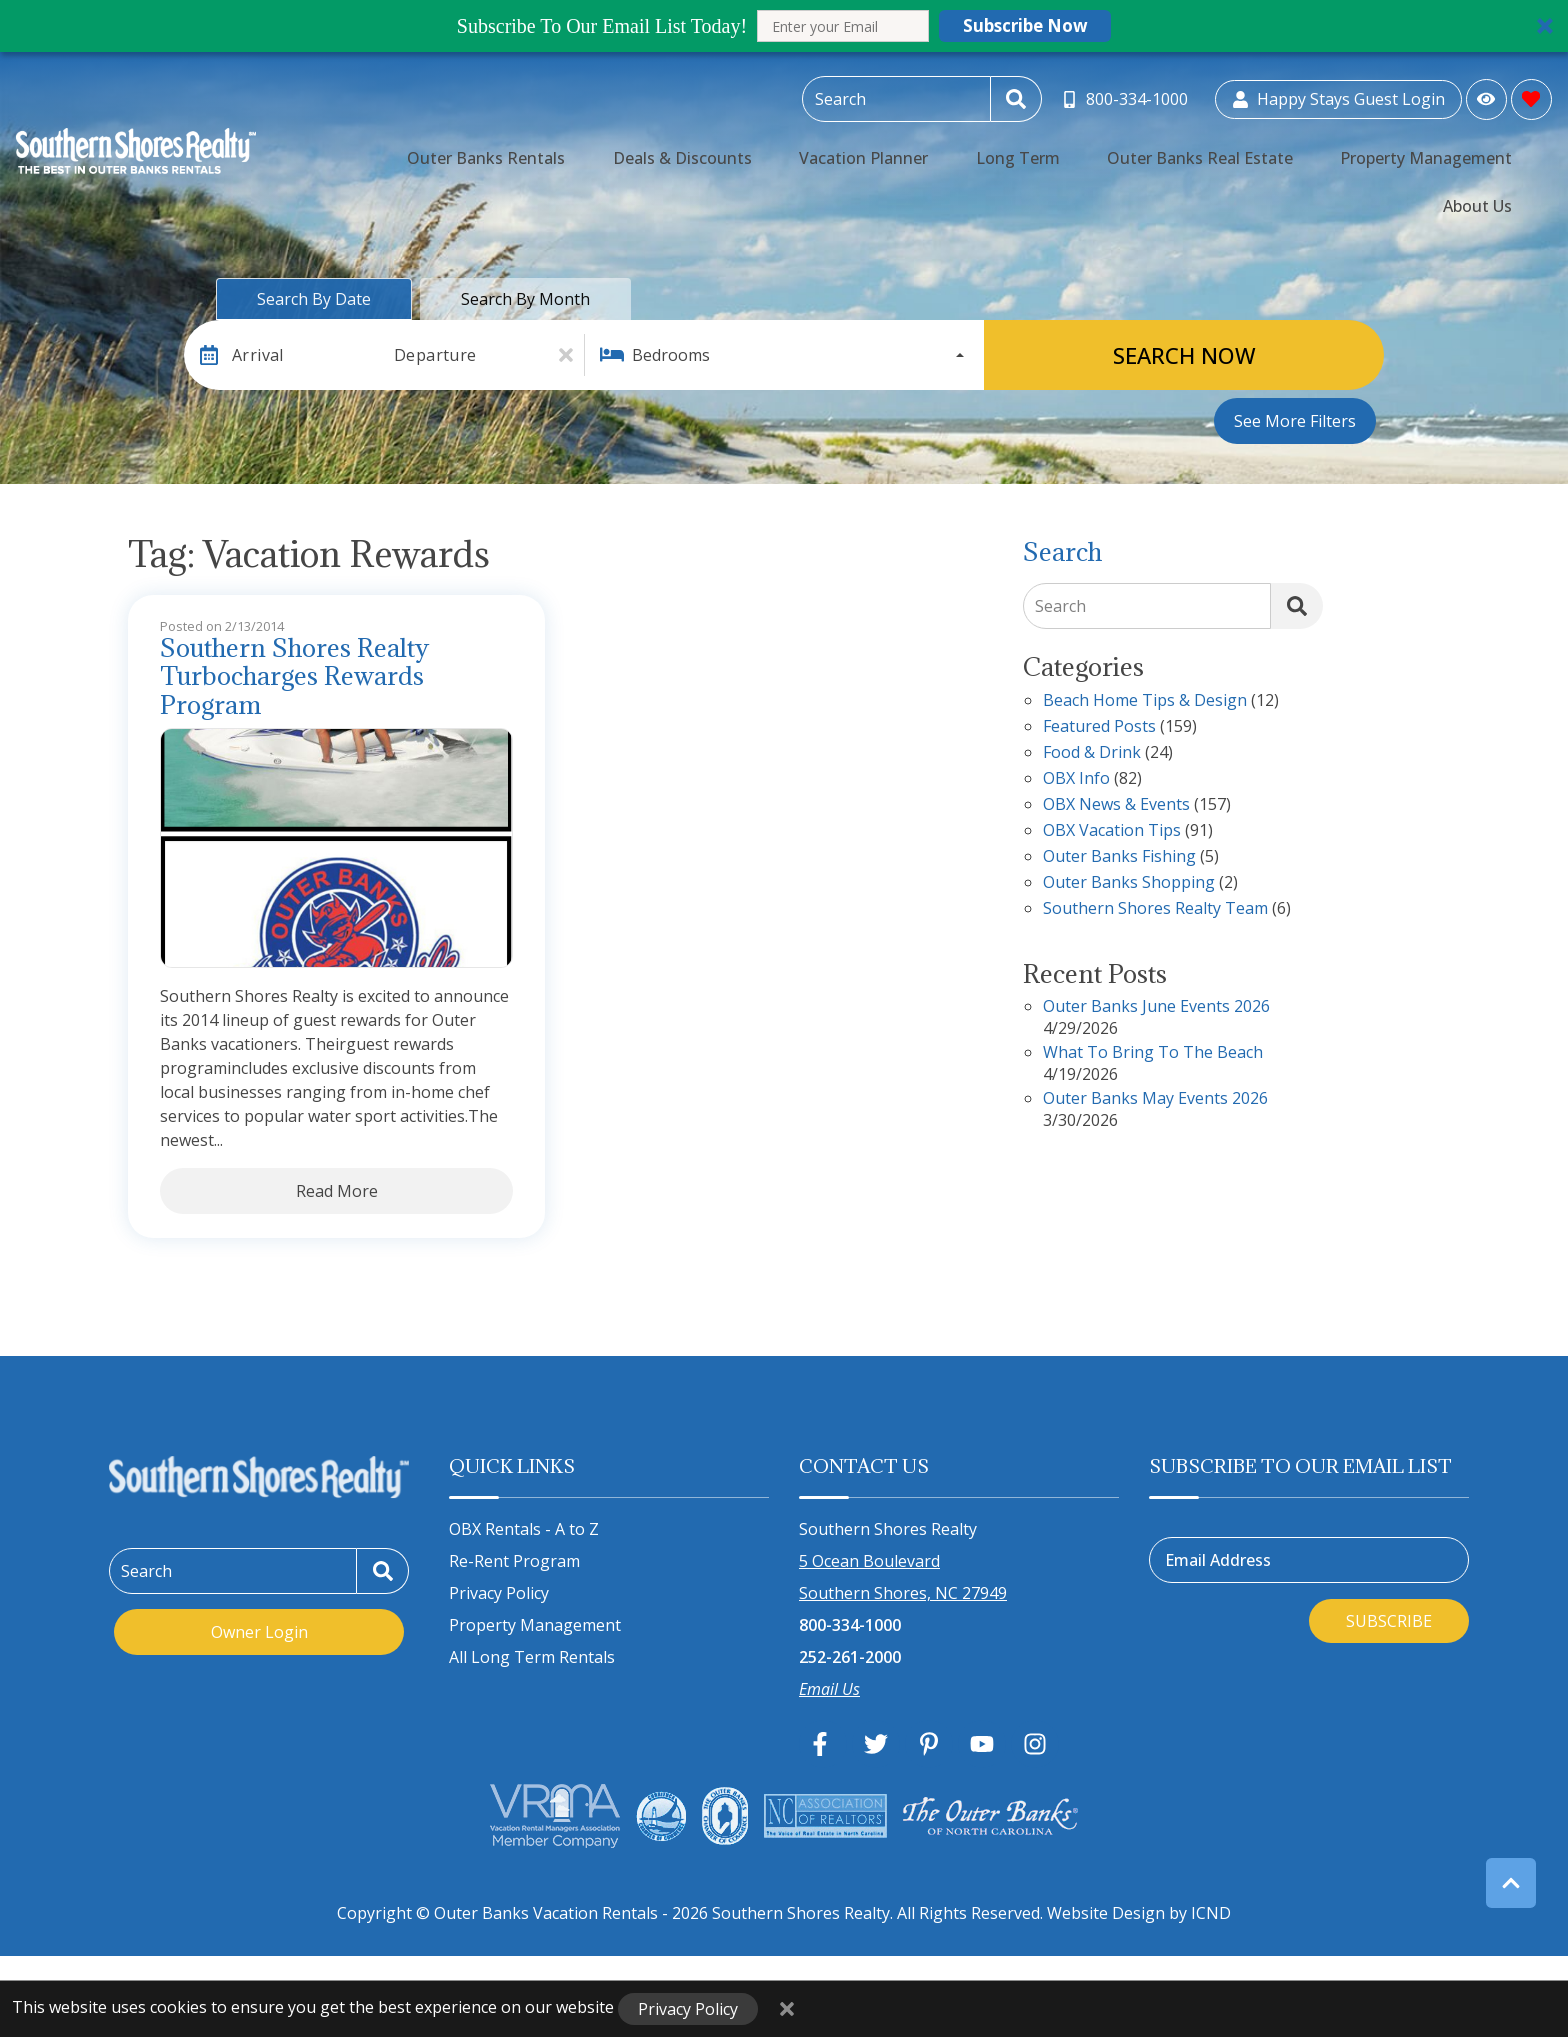 The image size is (1568, 2037). I want to click on Outer Banks Rentals, so click(582, 146).